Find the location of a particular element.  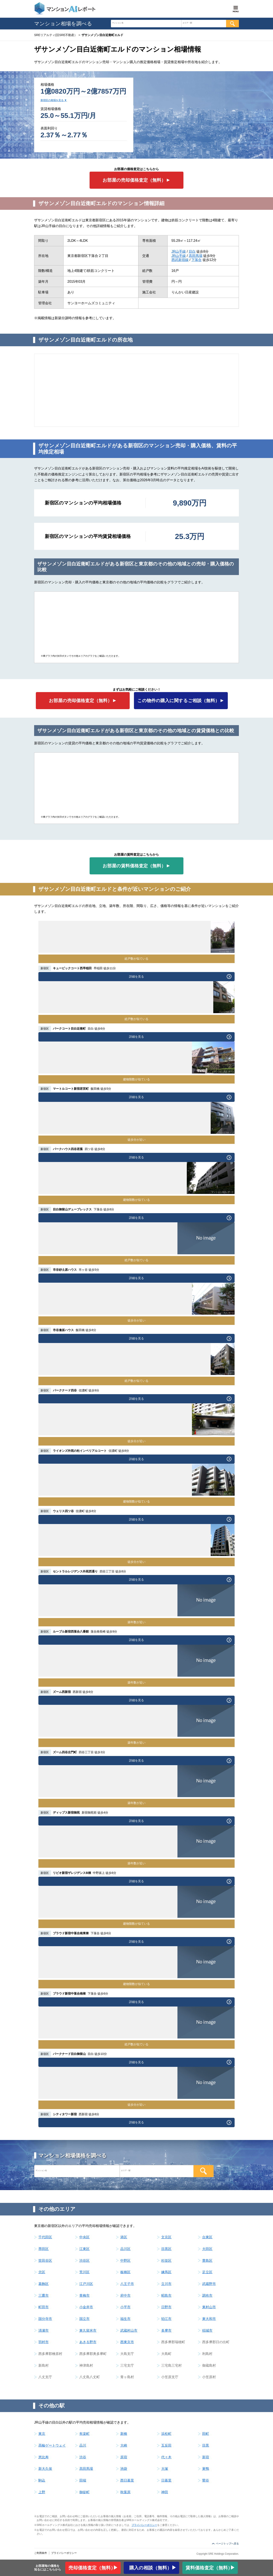

多摩市 is located at coordinates (166, 2330).